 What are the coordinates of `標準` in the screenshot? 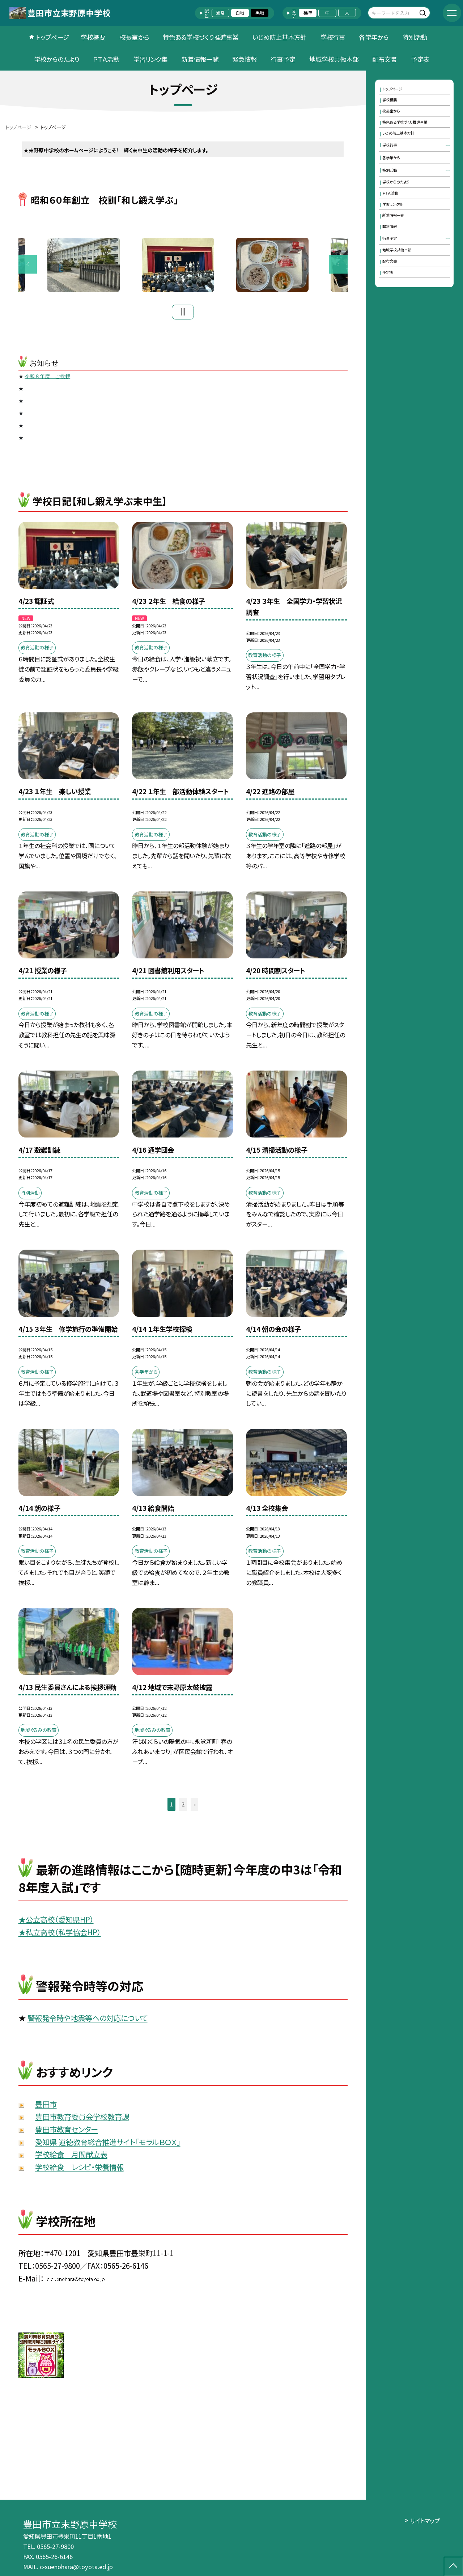 It's located at (307, 12).